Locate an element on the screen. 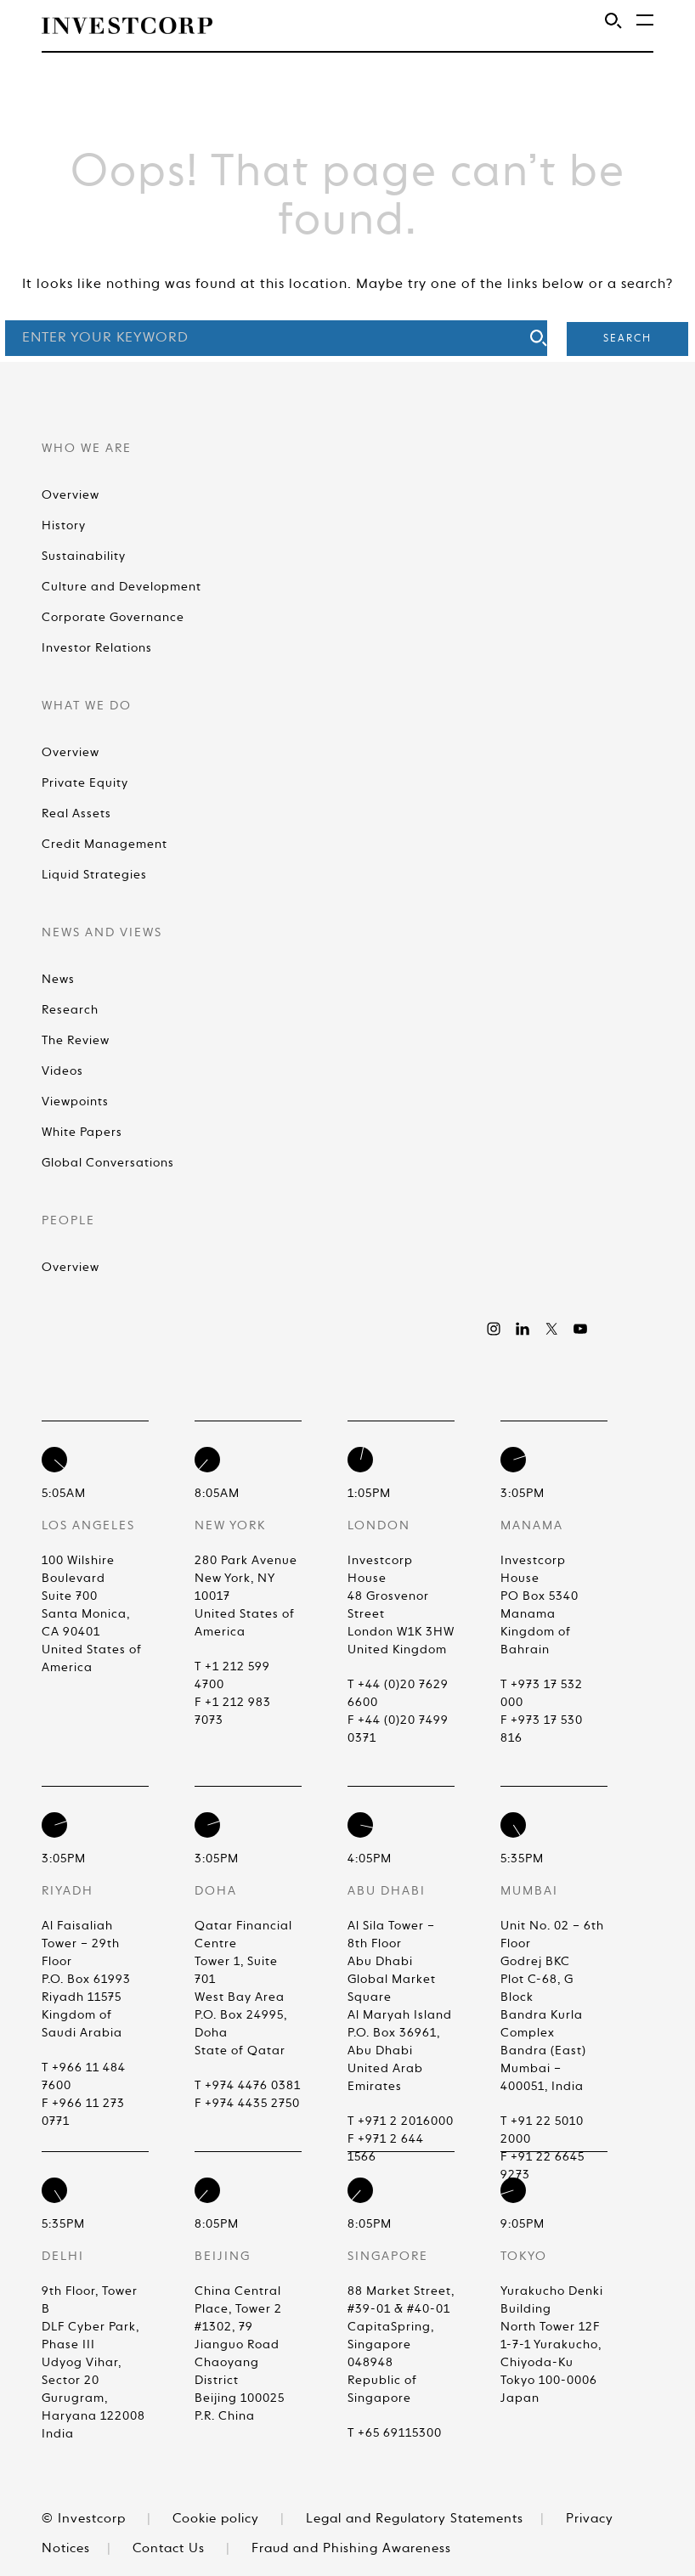 This screenshot has height=2576, width=695. Corporate Governance is located at coordinates (113, 618).